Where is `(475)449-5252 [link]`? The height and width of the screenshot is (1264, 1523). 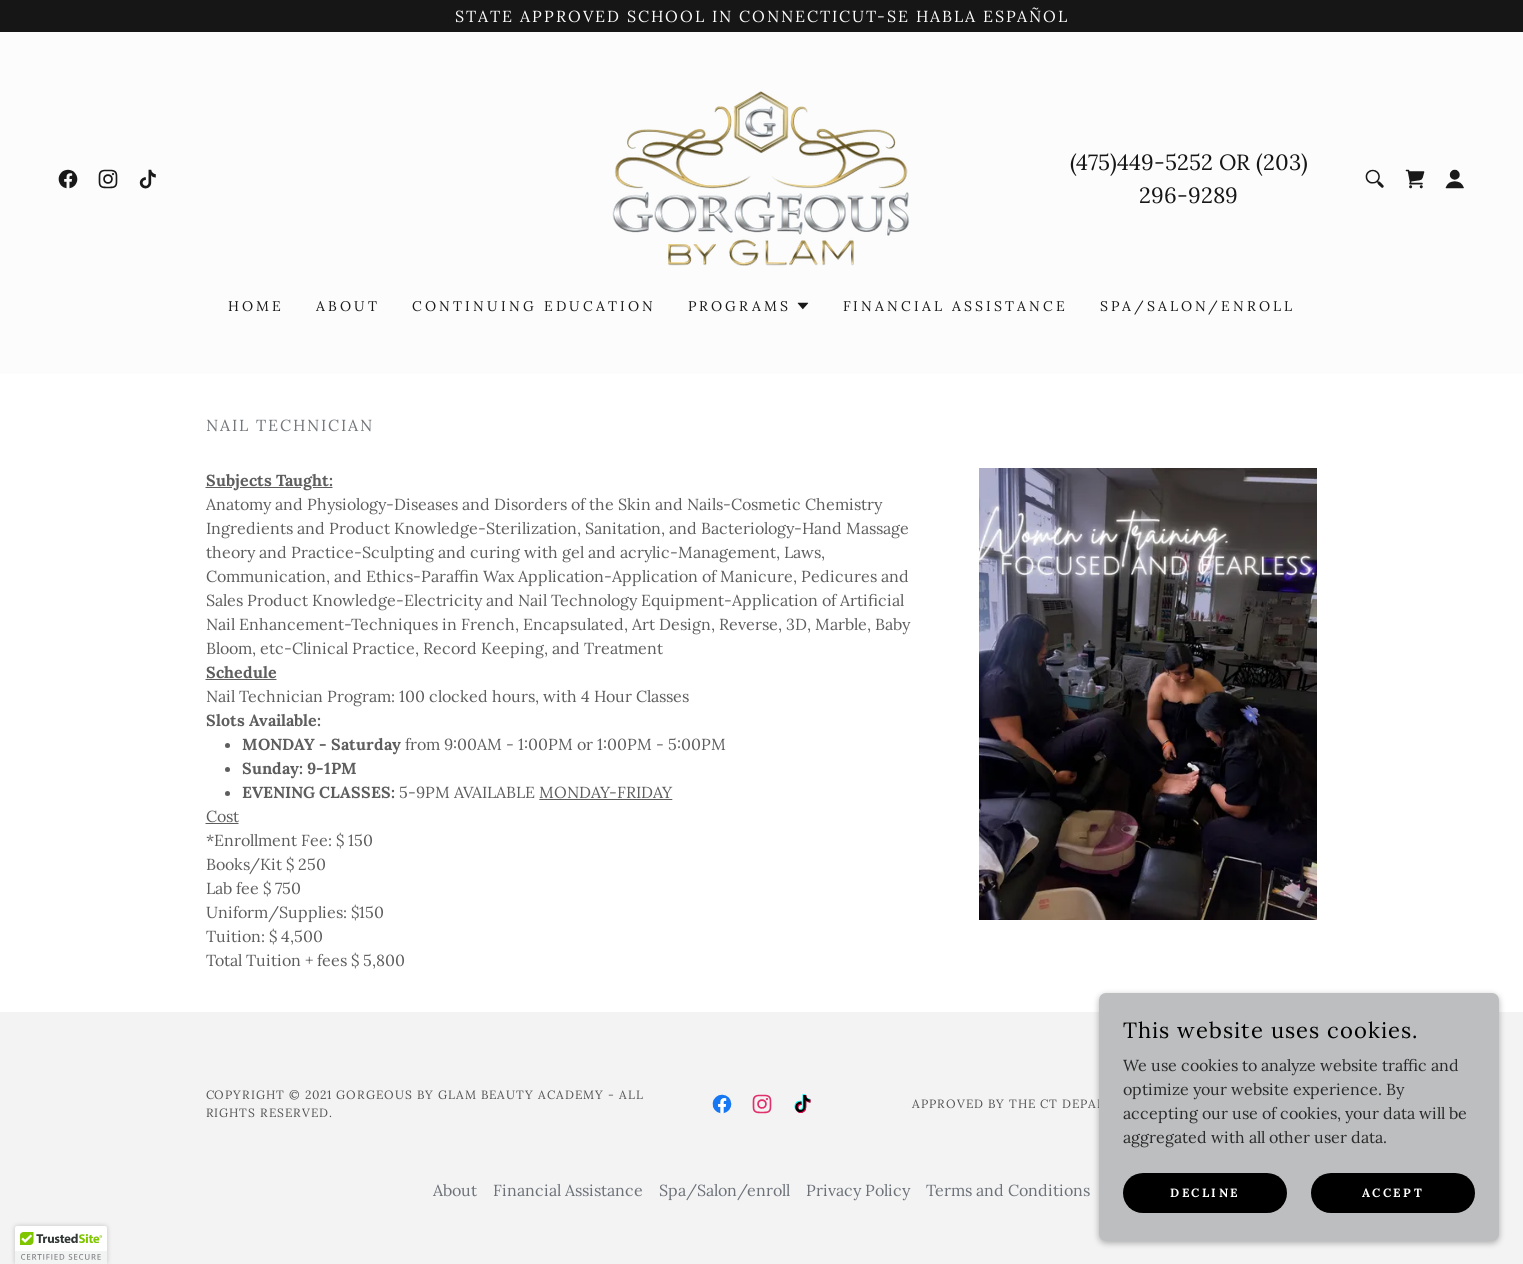 (475)449-5252 [link] is located at coordinates (1141, 162).